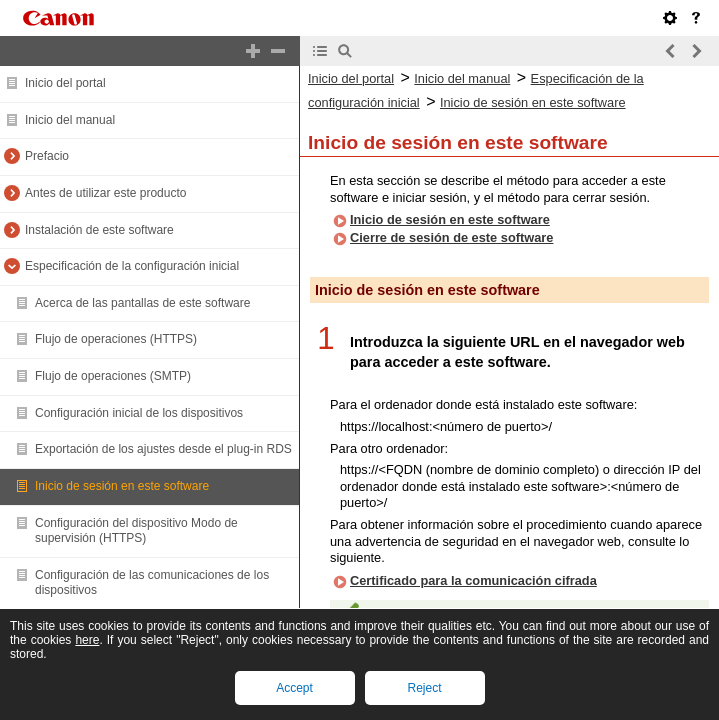  I want to click on Configuración del dispositivo Modo de supervisión (HTTPS), so click(136, 531).